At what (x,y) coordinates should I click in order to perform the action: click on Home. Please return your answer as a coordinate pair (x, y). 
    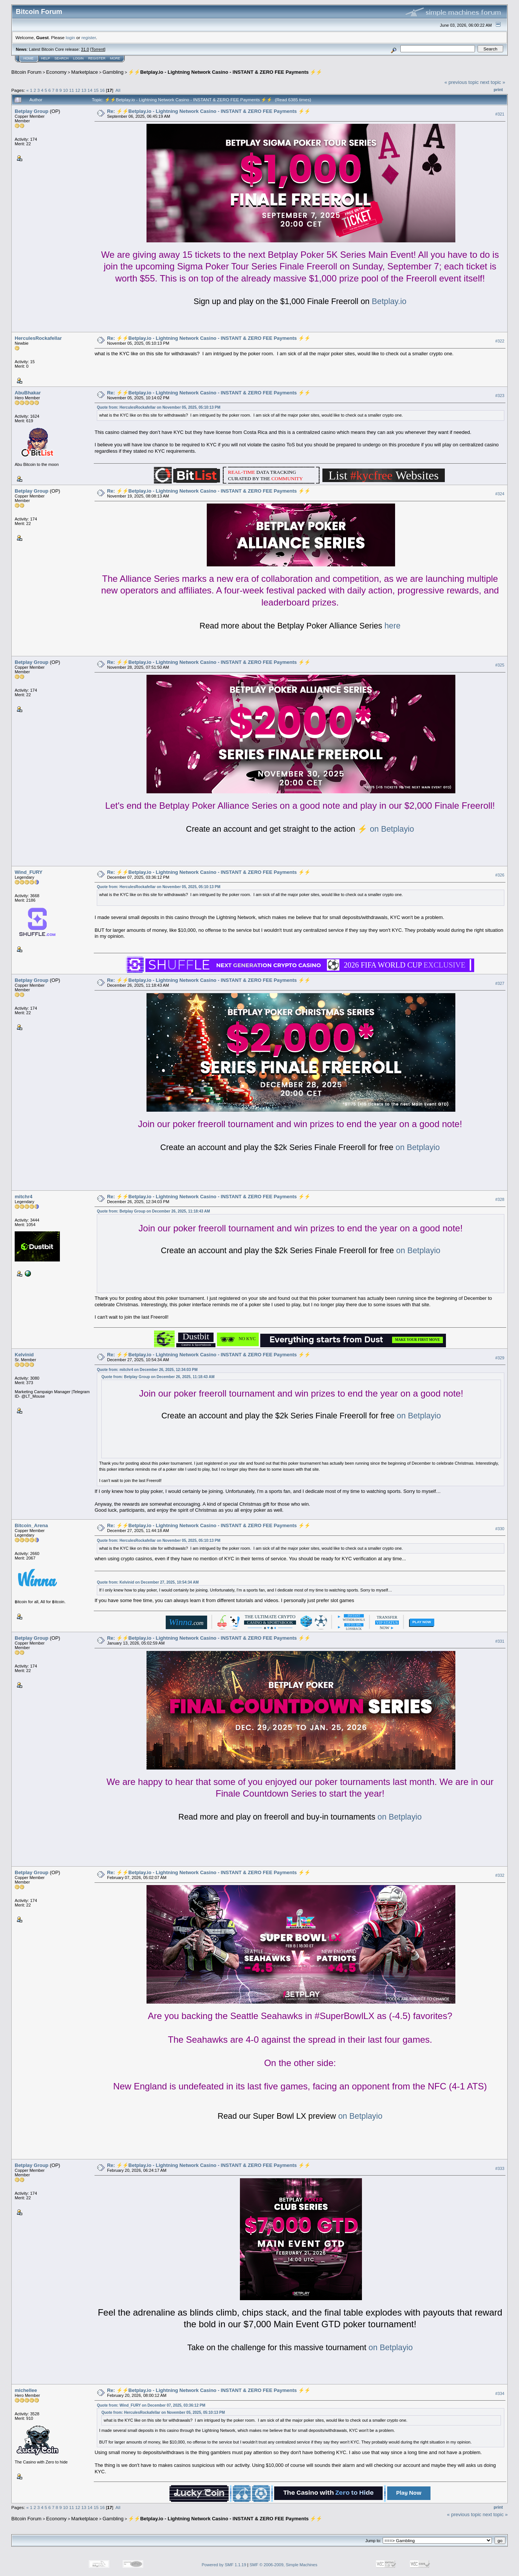
    Looking at the image, I should click on (28, 58).